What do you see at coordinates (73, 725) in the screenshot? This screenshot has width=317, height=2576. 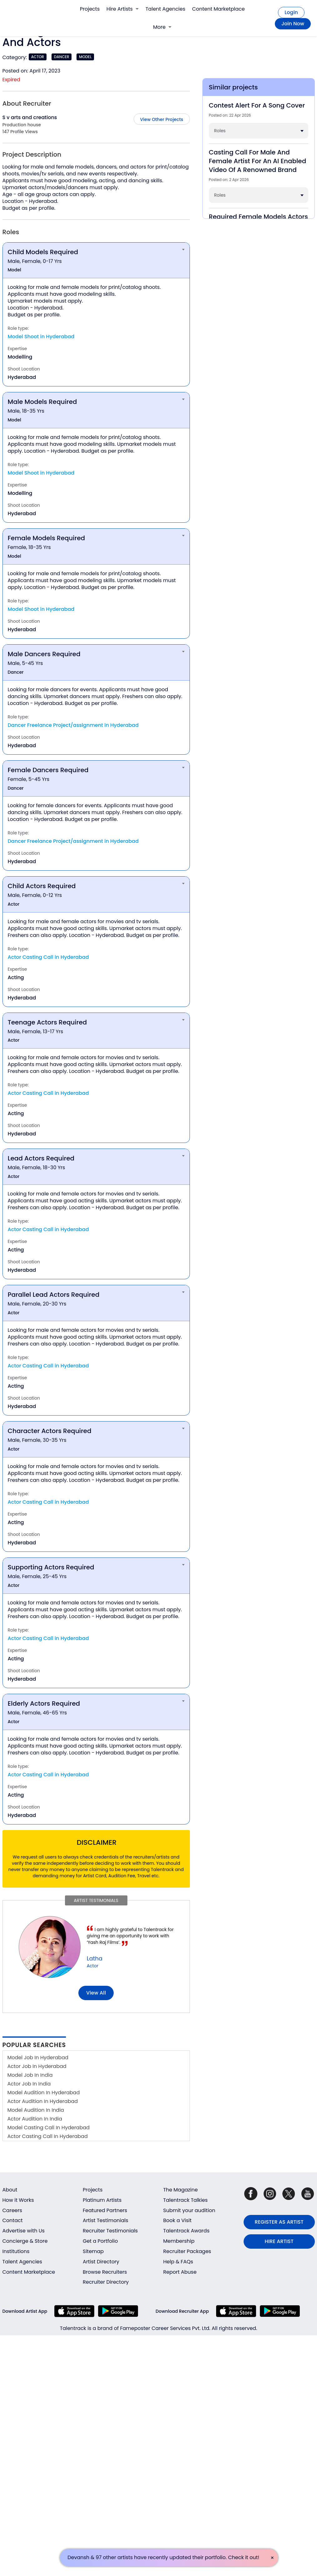 I see `Dancer Freelance Project/assignment in Hyderabad` at bounding box center [73, 725].